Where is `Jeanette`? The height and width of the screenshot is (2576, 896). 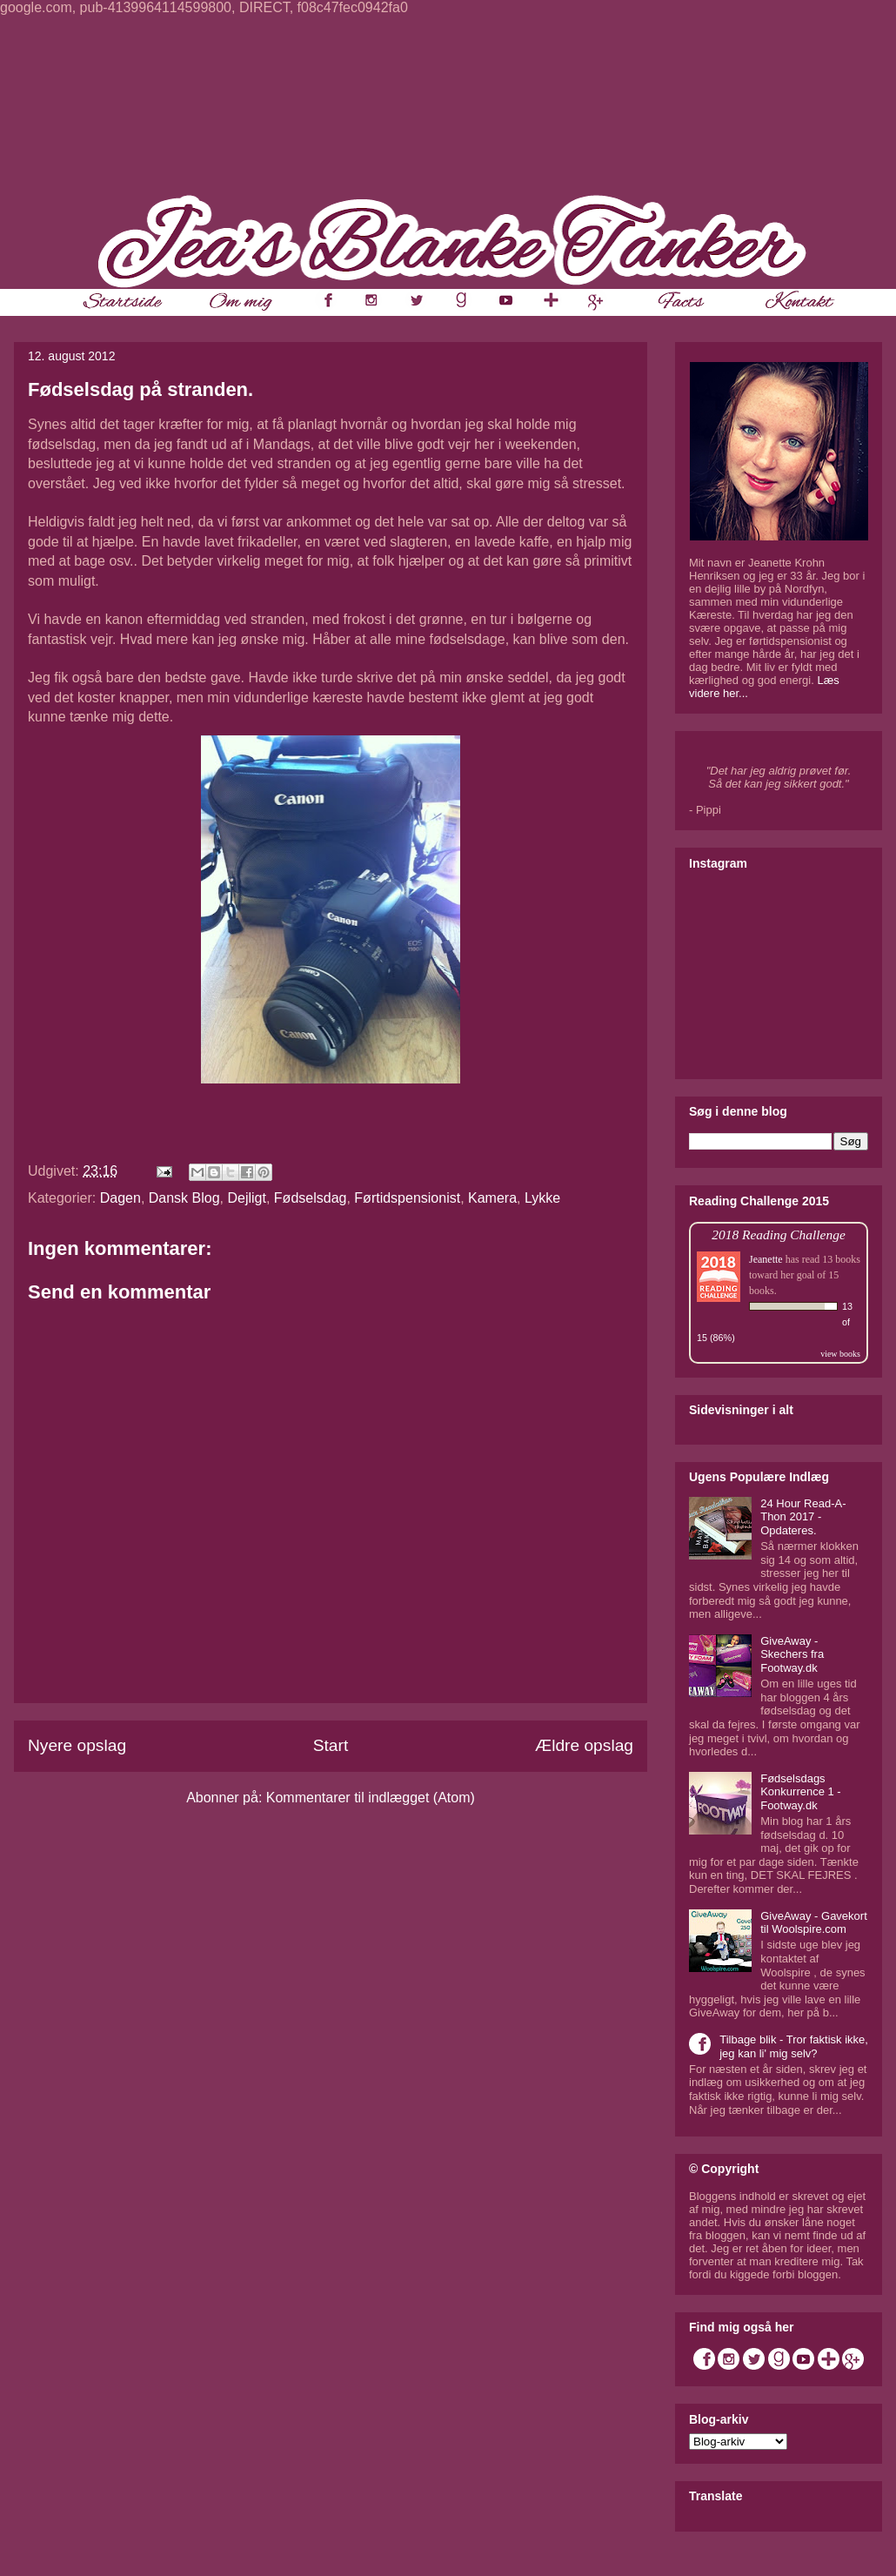
Jeanette is located at coordinates (766, 1259).